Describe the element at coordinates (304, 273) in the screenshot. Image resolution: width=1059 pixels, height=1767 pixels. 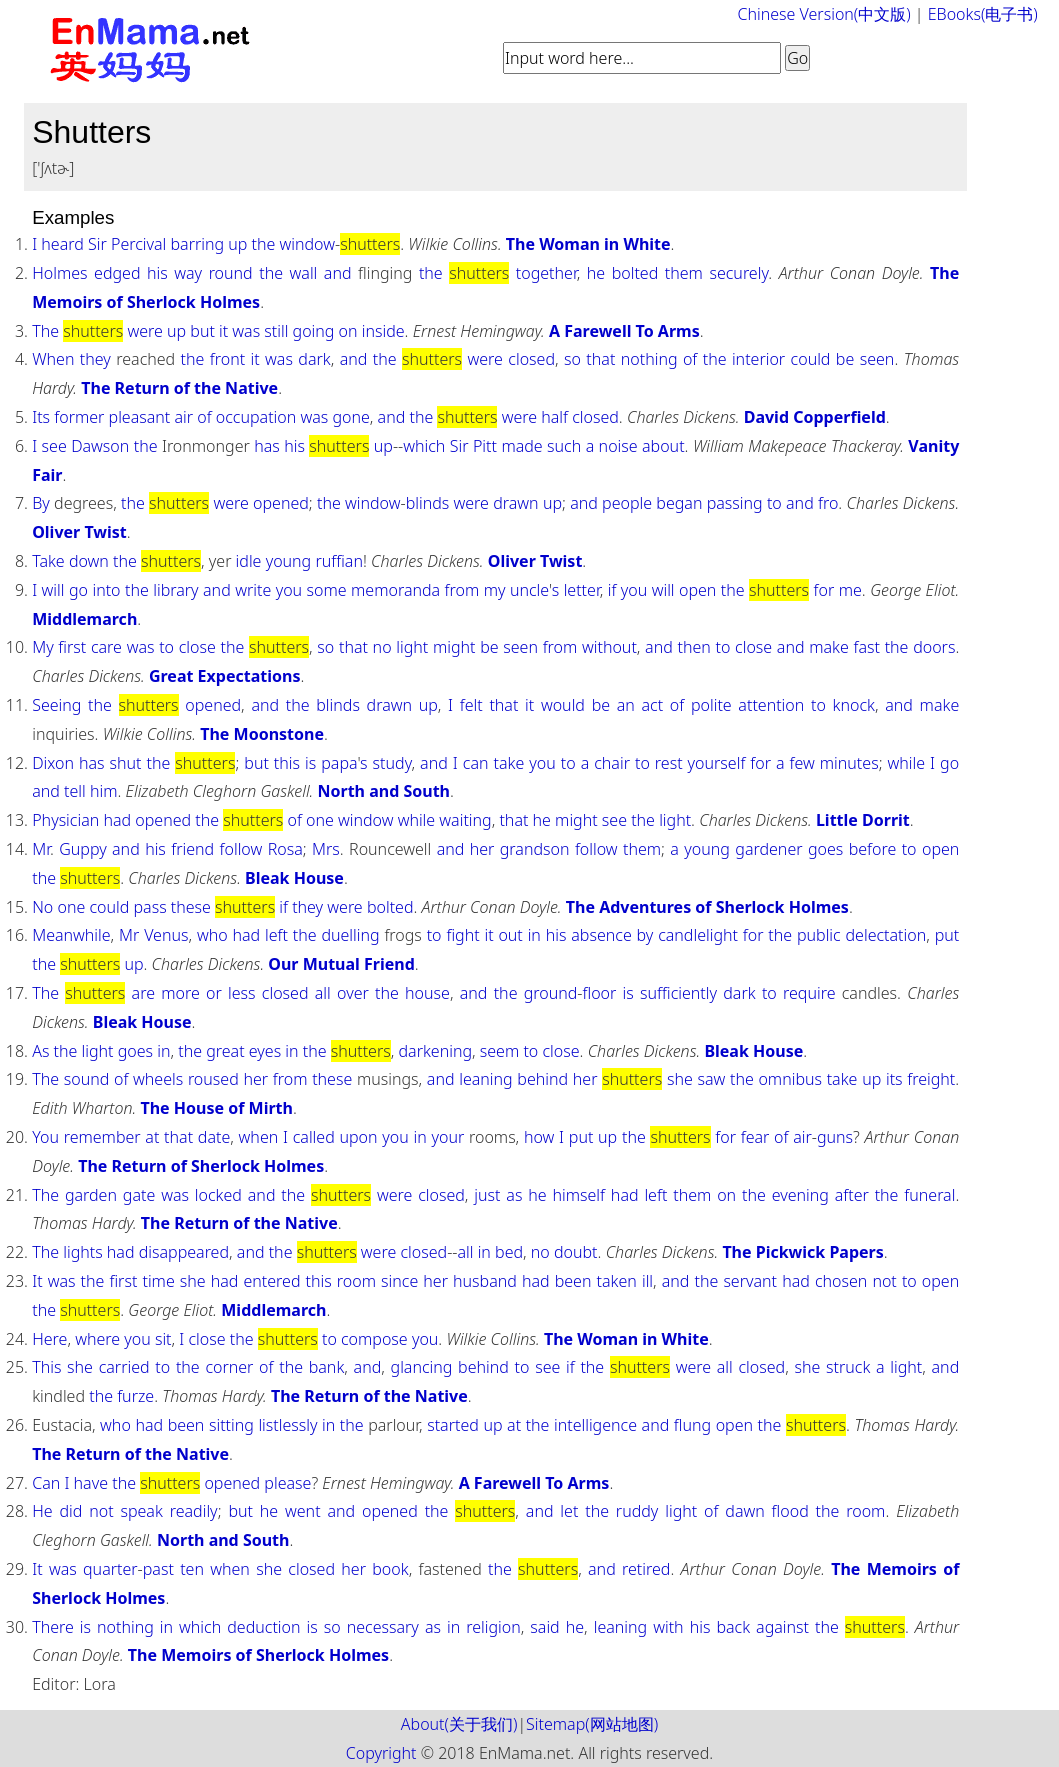
I see `wall` at that location.